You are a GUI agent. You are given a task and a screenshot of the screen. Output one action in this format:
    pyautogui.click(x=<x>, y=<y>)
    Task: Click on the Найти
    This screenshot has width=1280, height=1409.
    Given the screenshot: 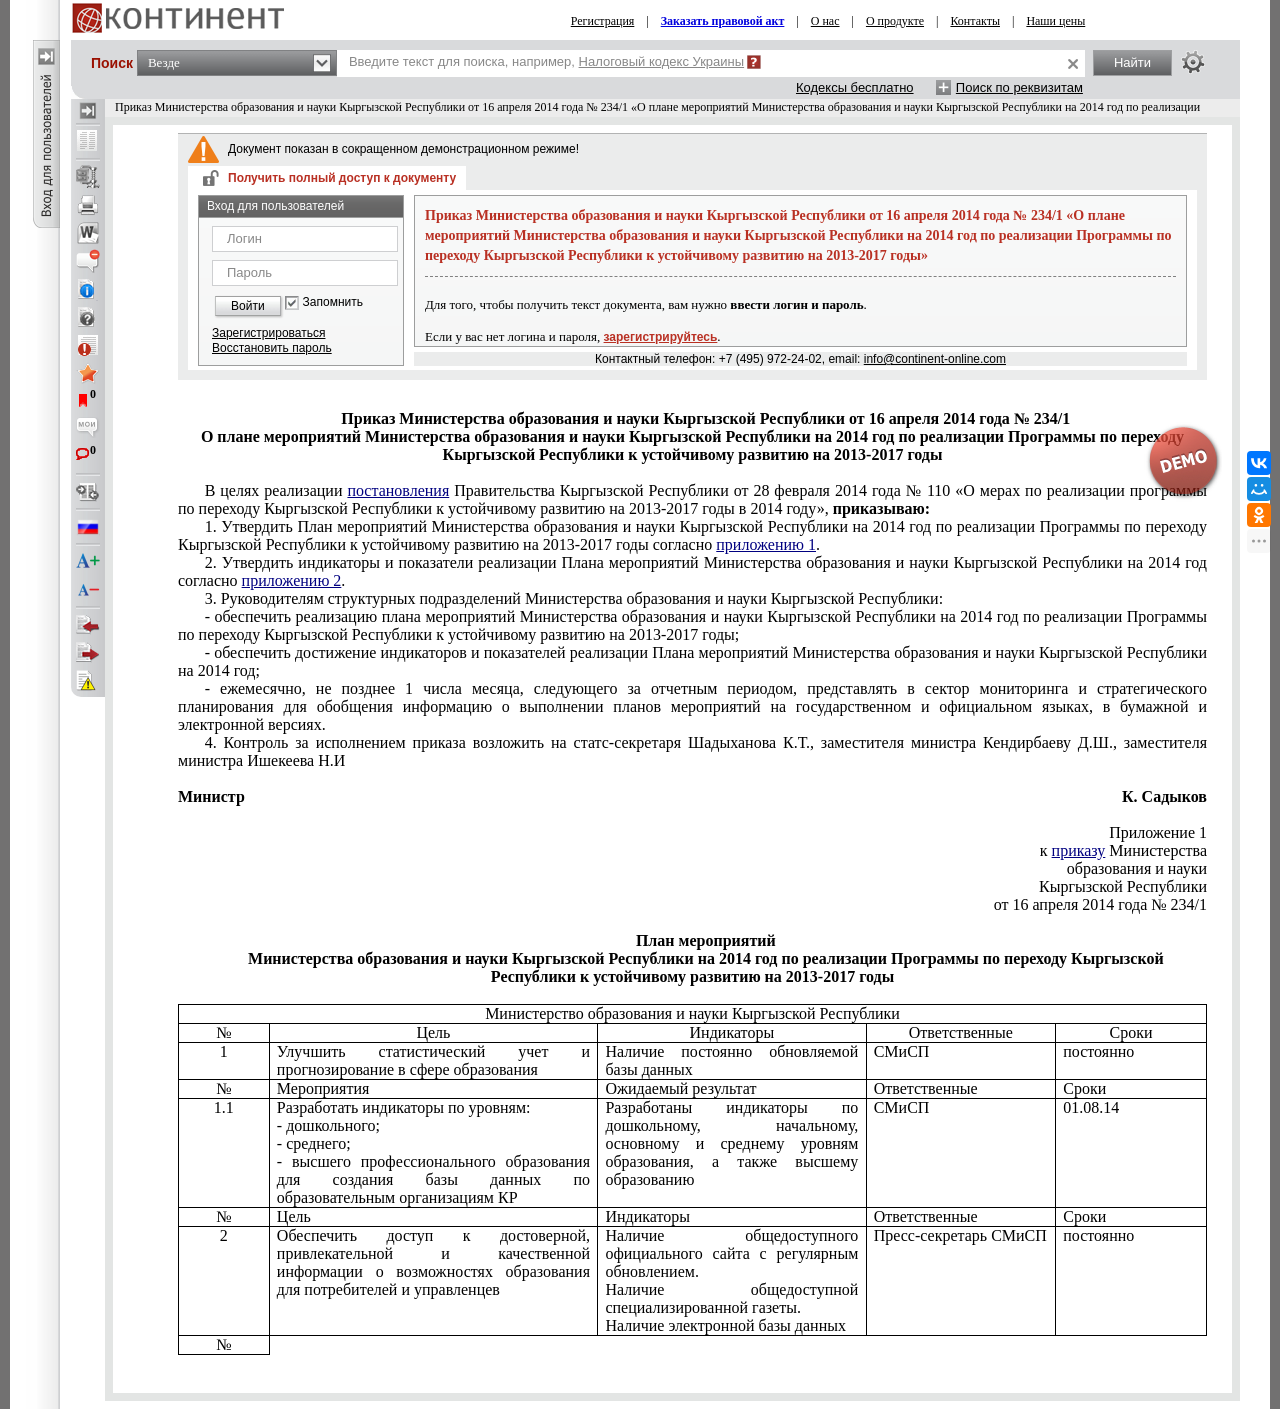 What is the action you would take?
    pyautogui.click(x=1132, y=62)
    